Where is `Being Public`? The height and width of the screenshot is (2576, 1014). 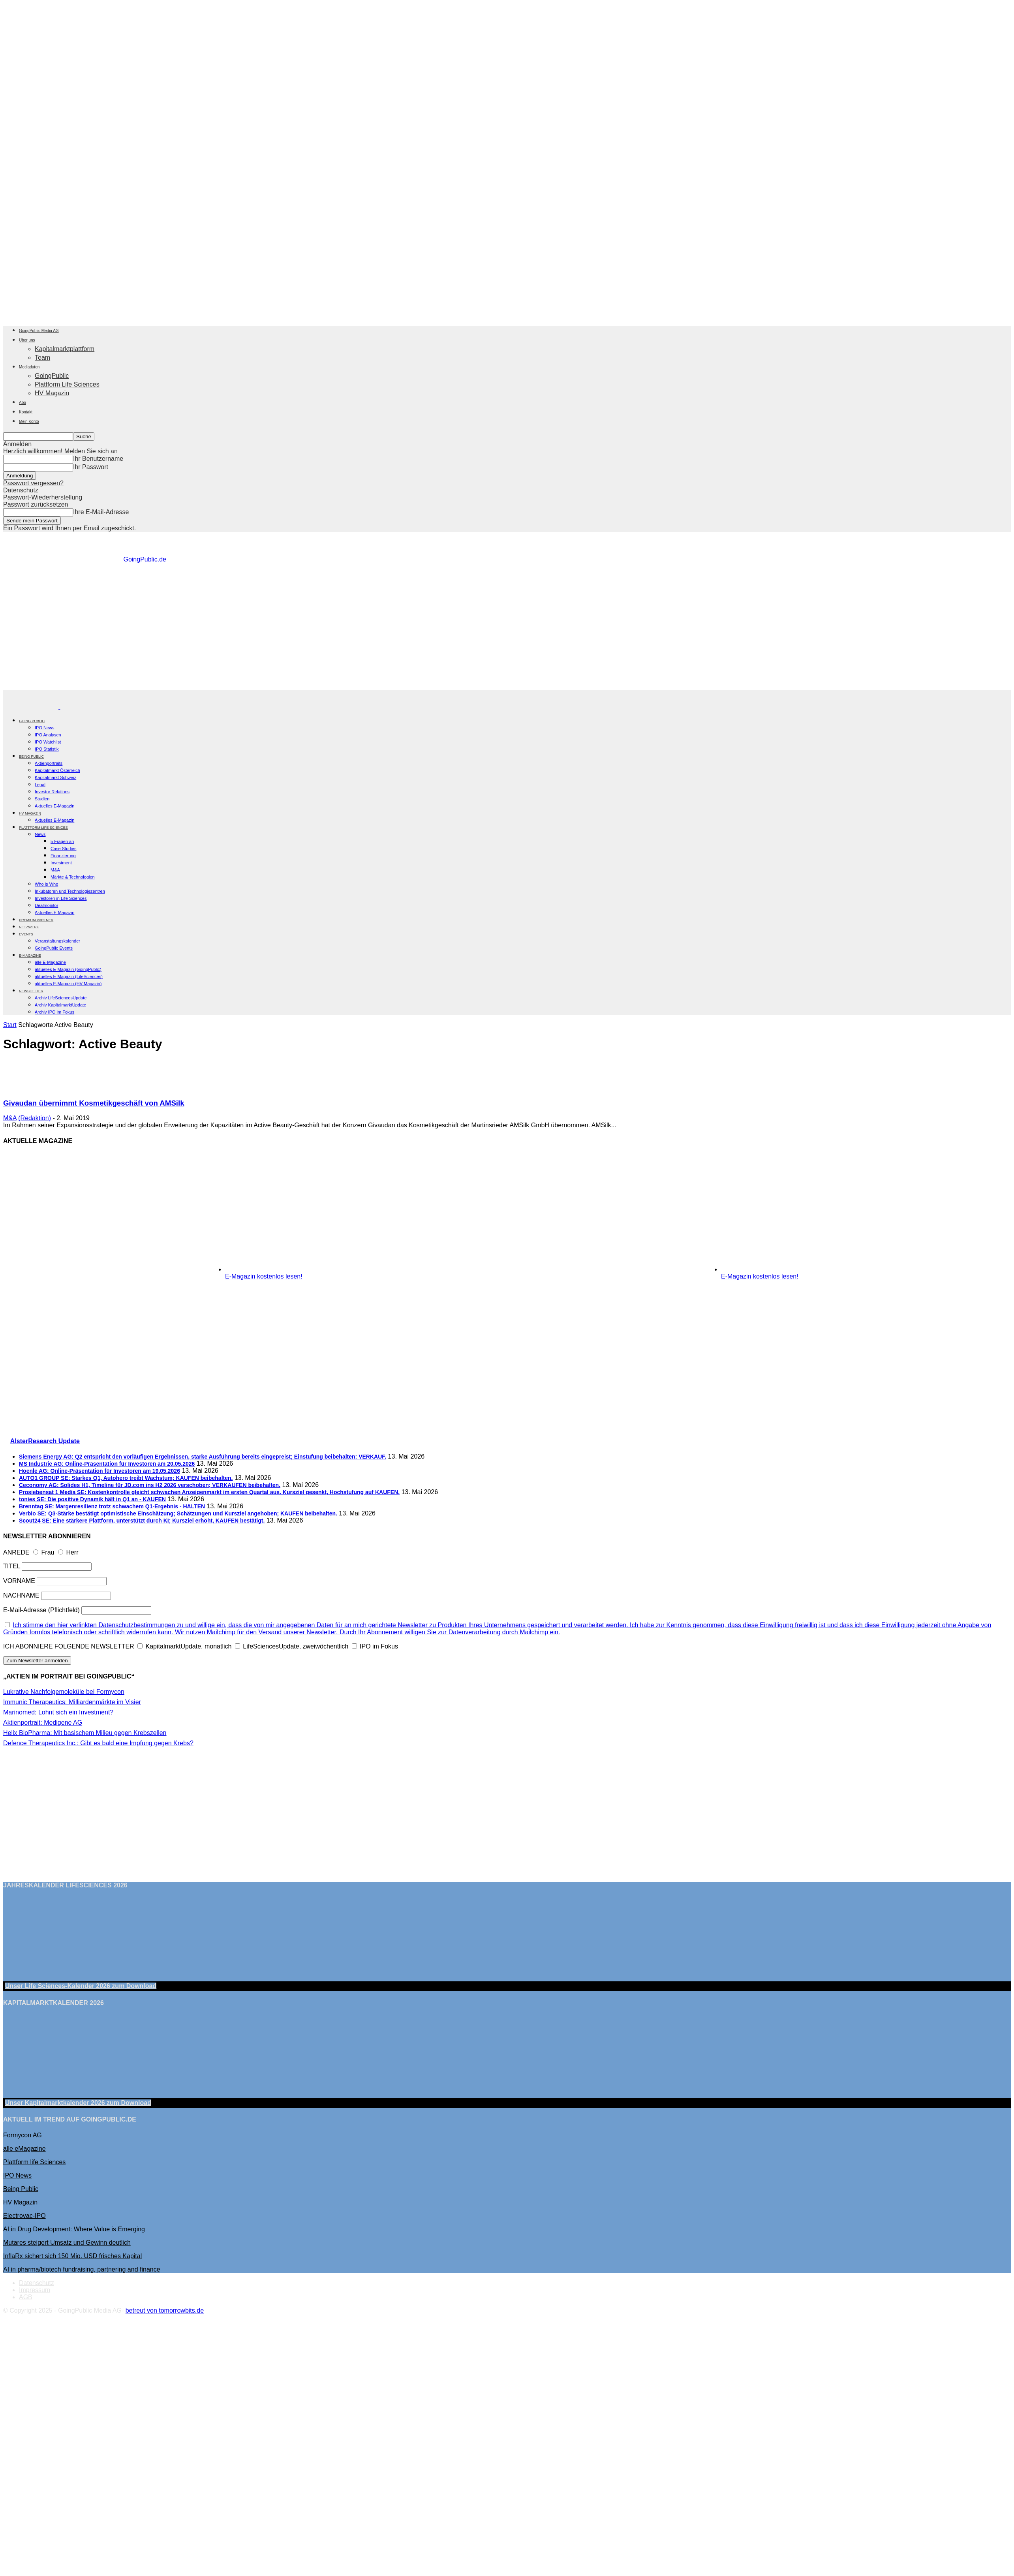
Being Public is located at coordinates (20, 2188).